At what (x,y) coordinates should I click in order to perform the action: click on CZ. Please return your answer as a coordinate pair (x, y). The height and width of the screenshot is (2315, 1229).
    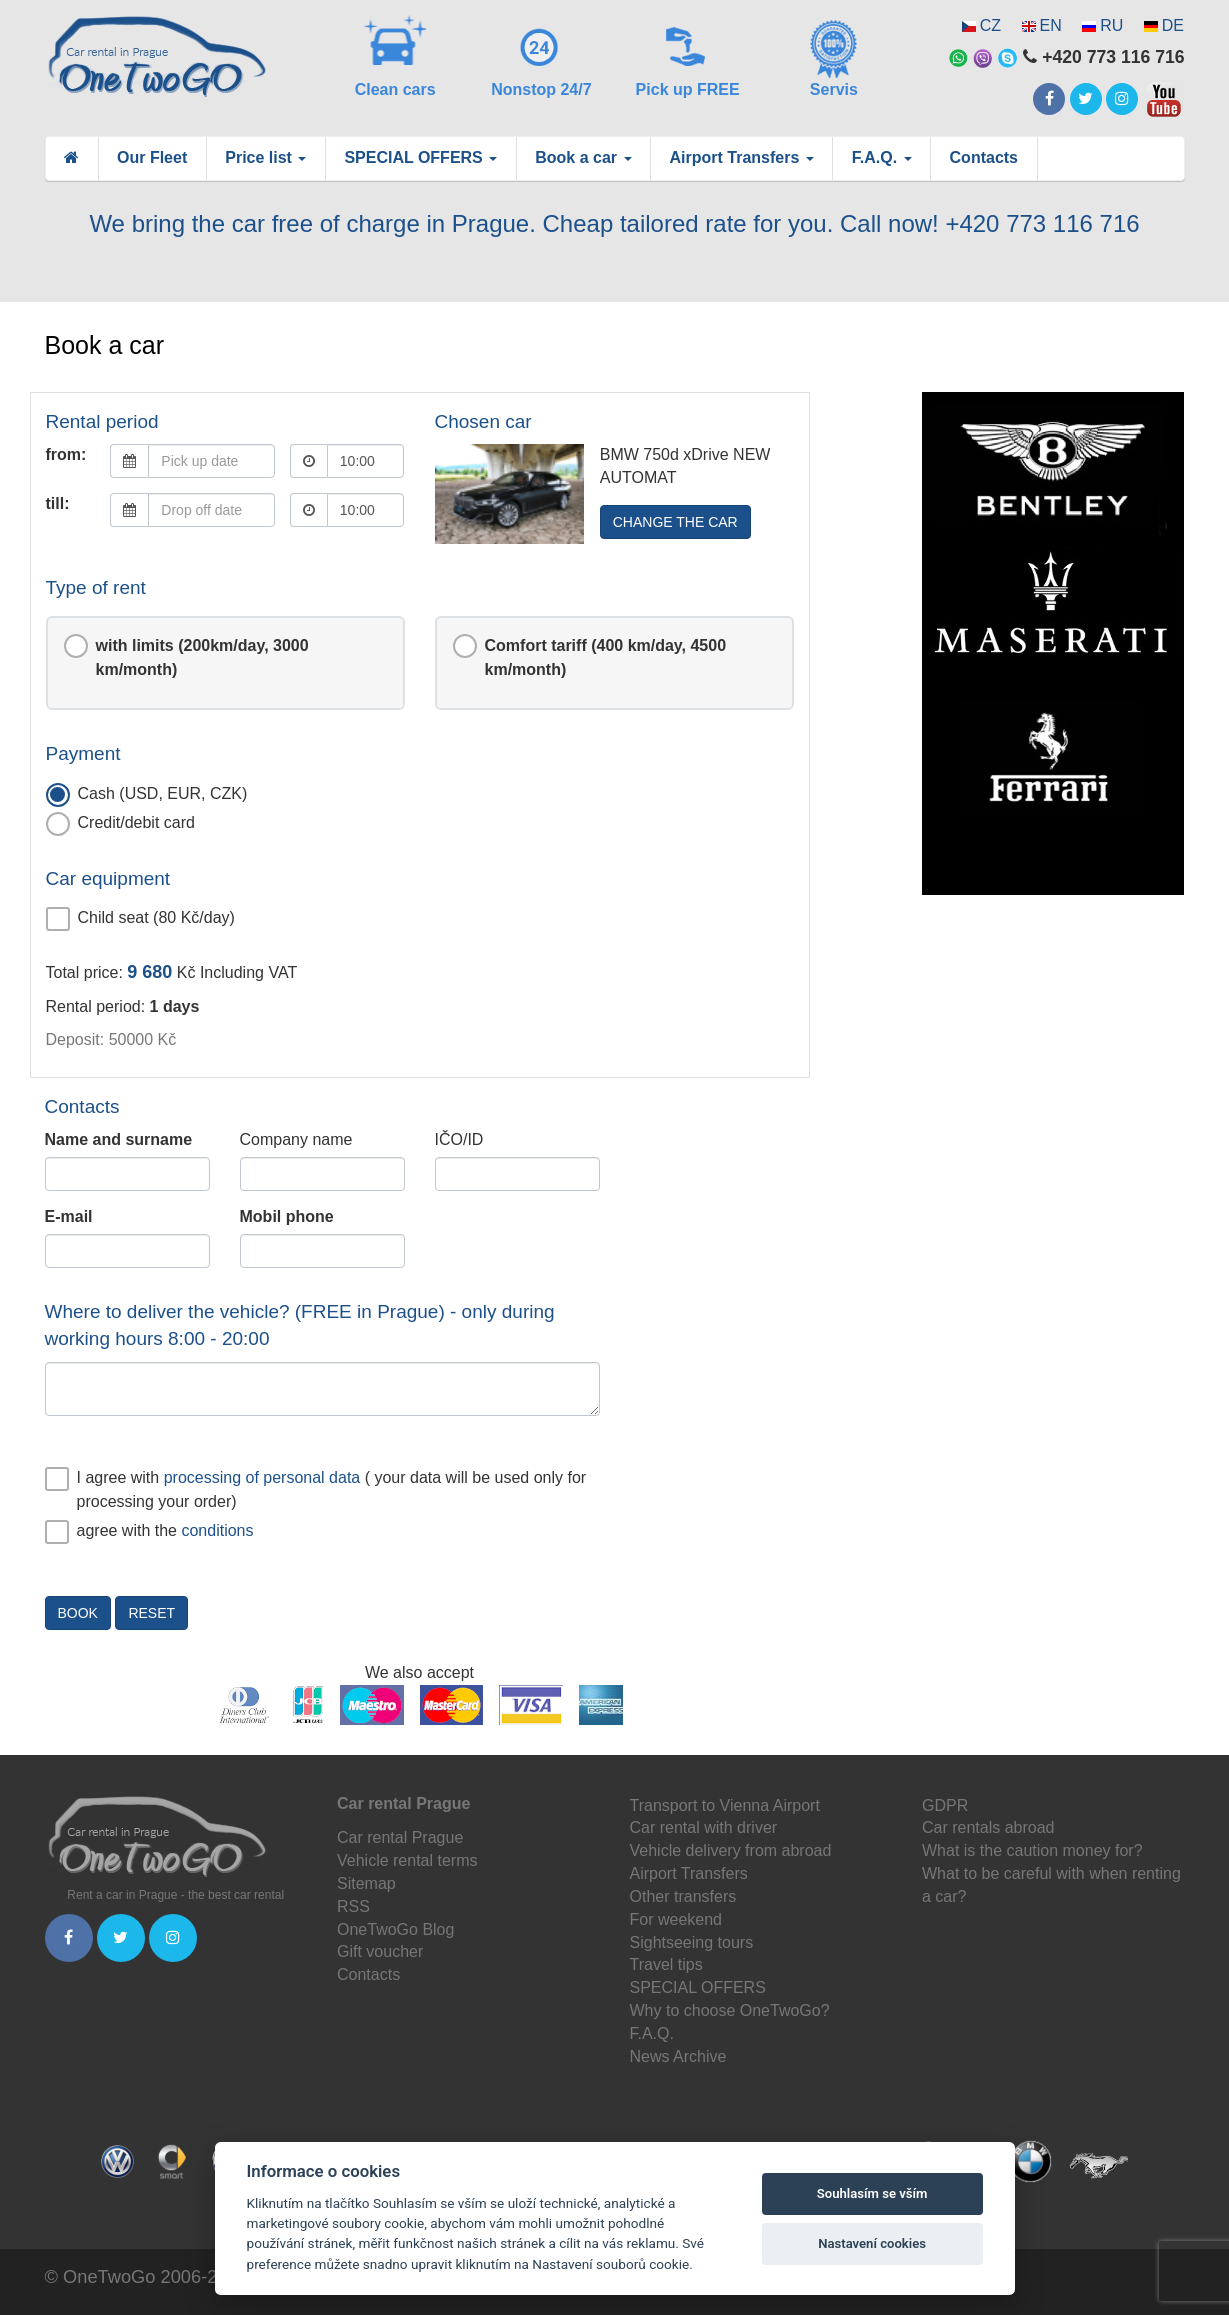
    Looking at the image, I should click on (990, 25).